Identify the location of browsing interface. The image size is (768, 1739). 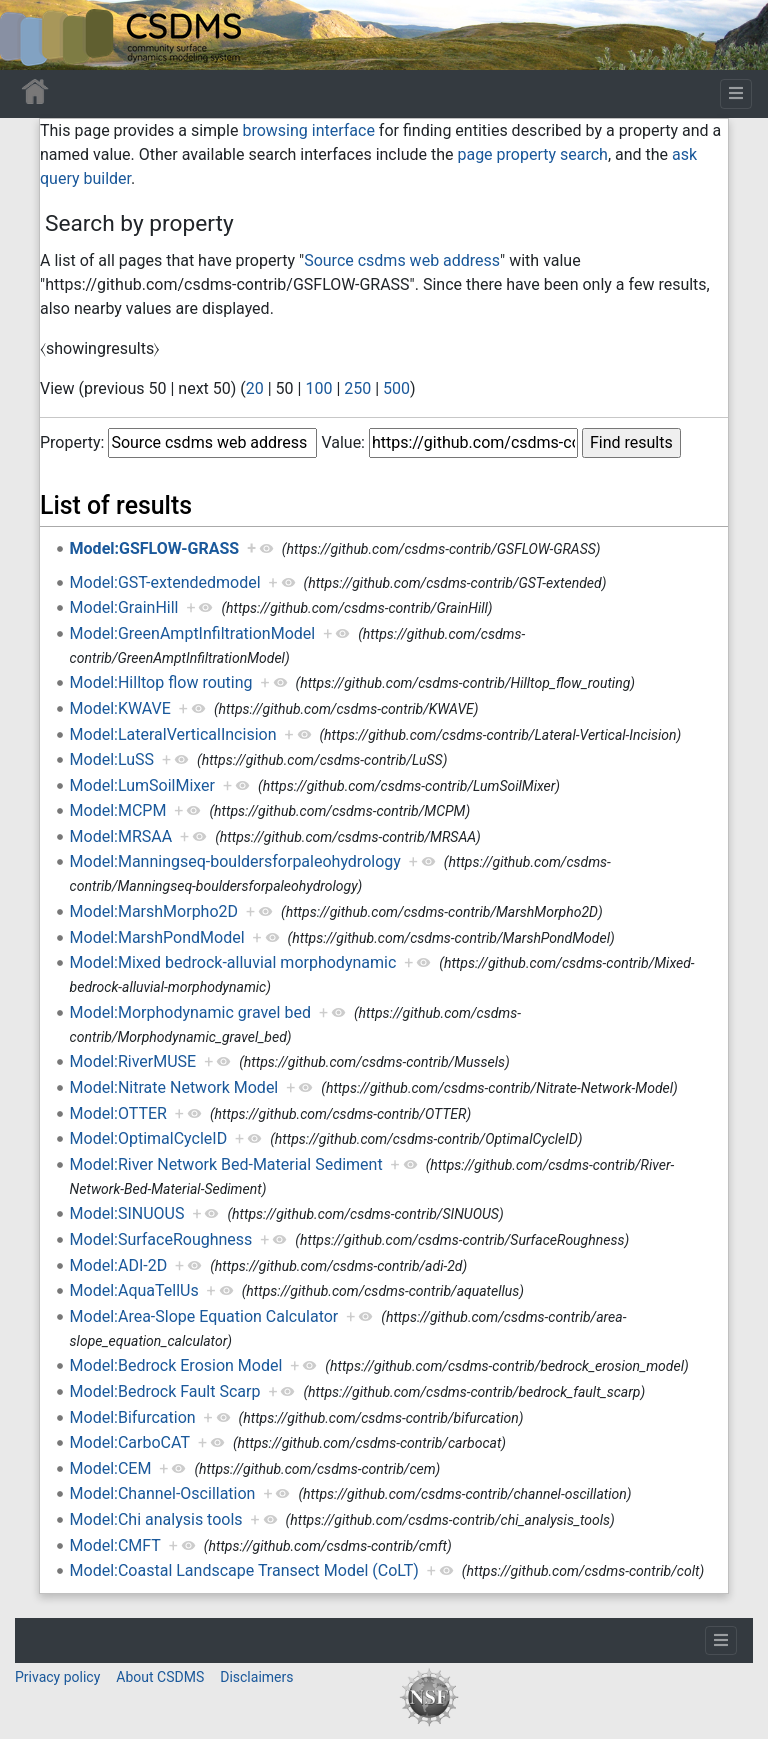
(308, 130).